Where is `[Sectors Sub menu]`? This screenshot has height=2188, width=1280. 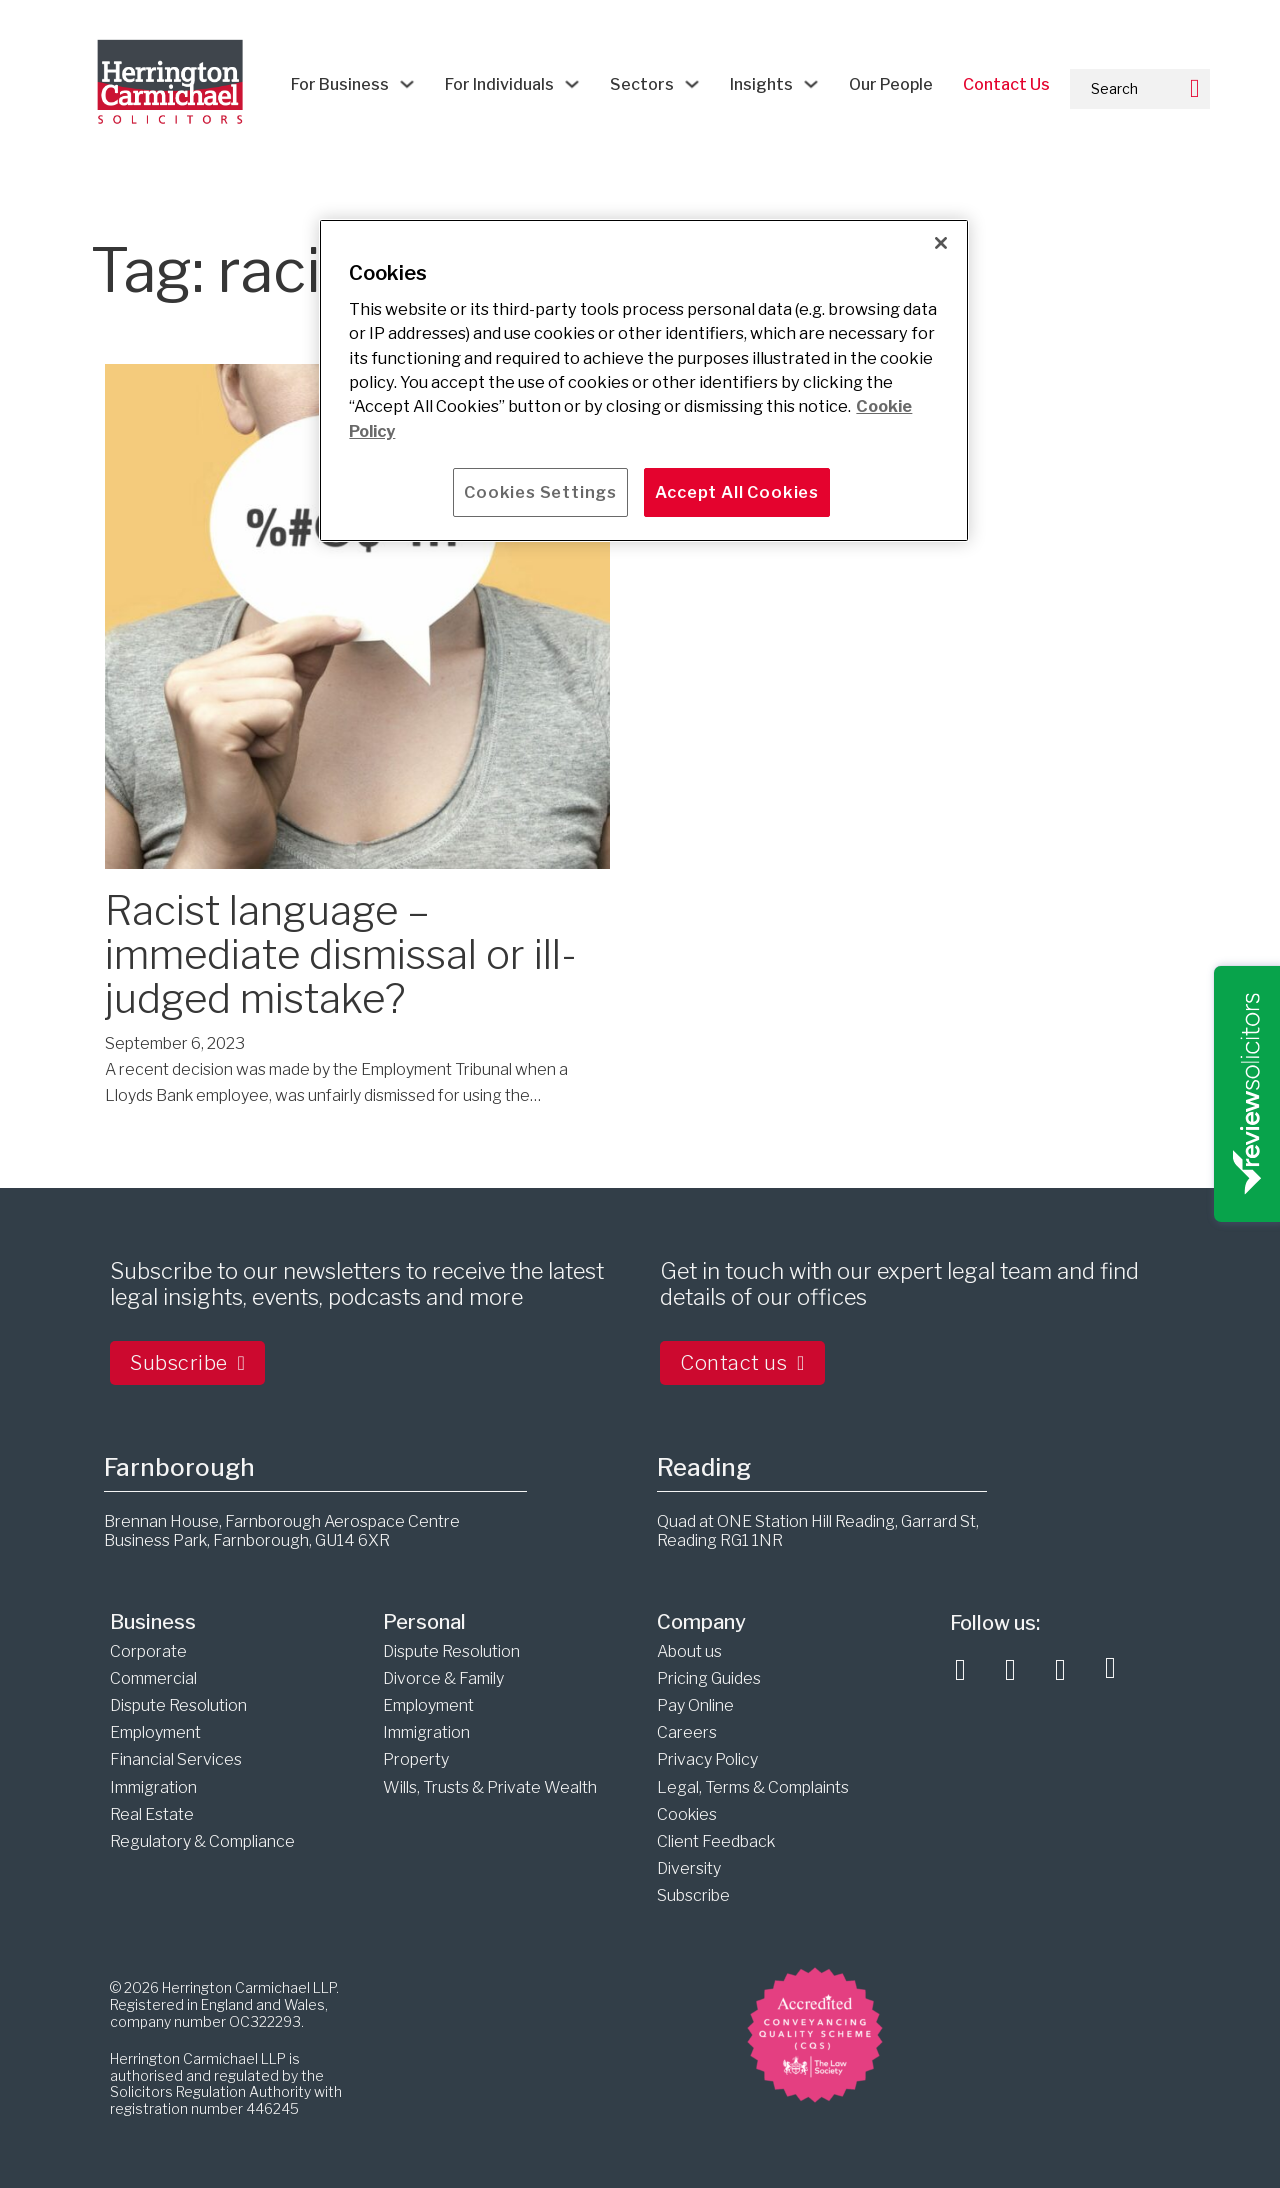 [Sectors Sub menu] is located at coordinates (692, 84).